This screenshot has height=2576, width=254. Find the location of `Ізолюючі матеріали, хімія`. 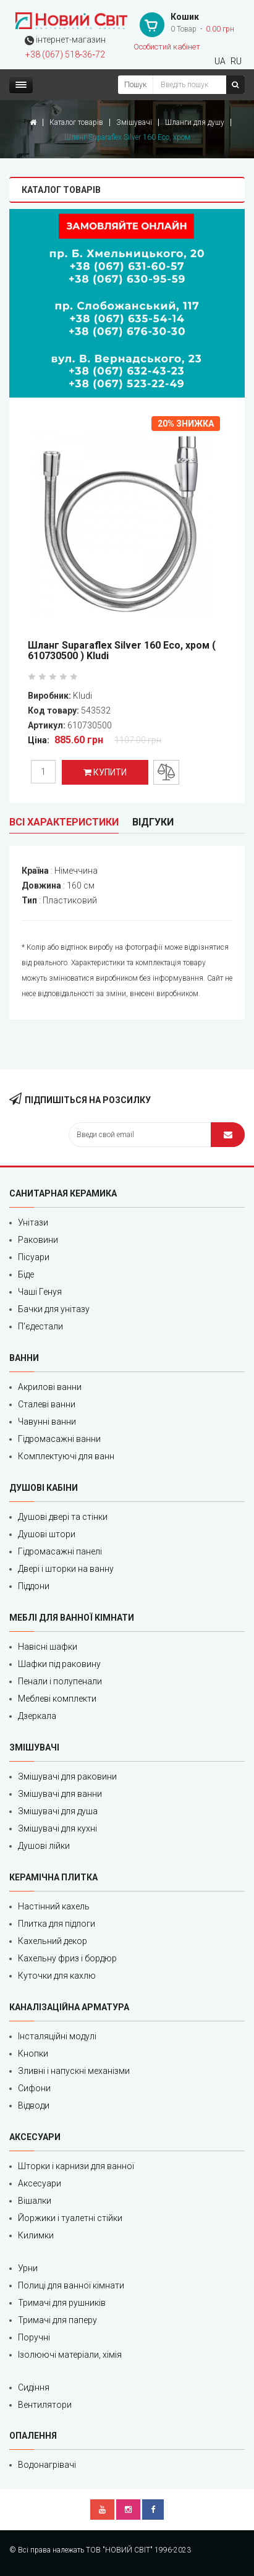

Ізолюючі матеріали, хімія is located at coordinates (70, 2355).